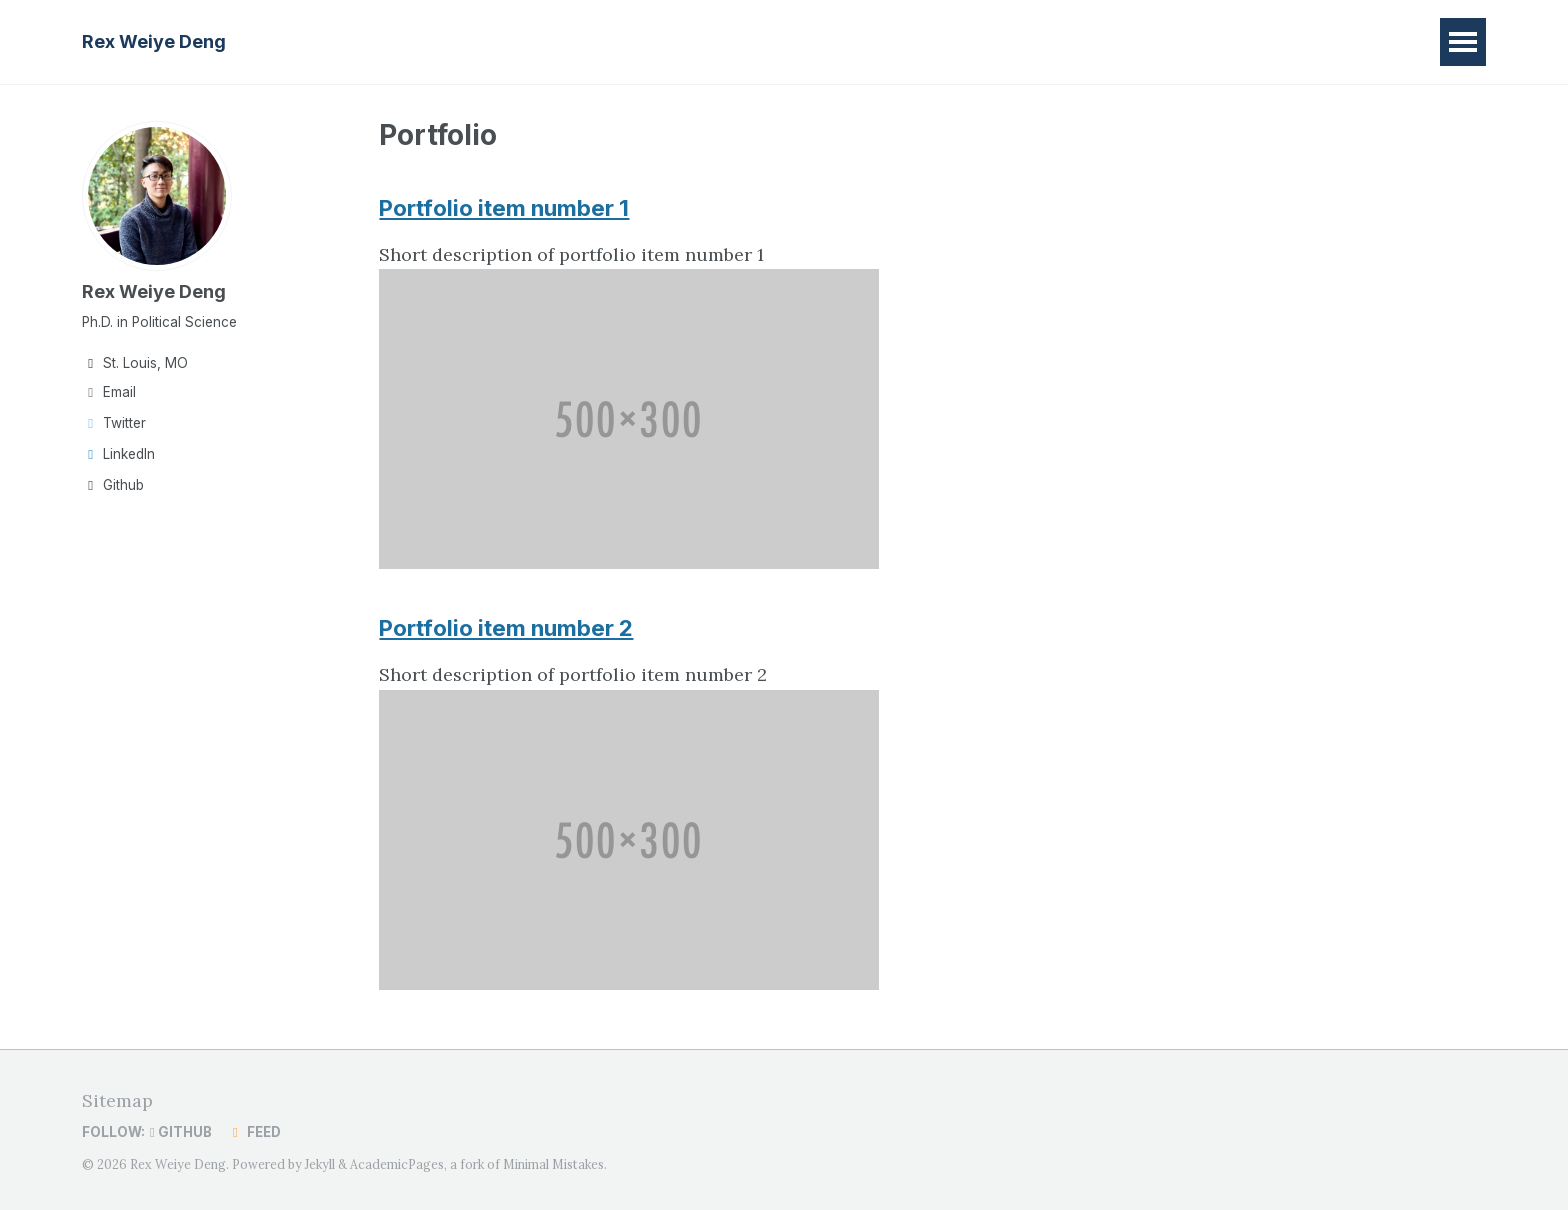 The image size is (1568, 1210). Describe the element at coordinates (507, 627) in the screenshot. I see `Portfolio item number 2` at that location.